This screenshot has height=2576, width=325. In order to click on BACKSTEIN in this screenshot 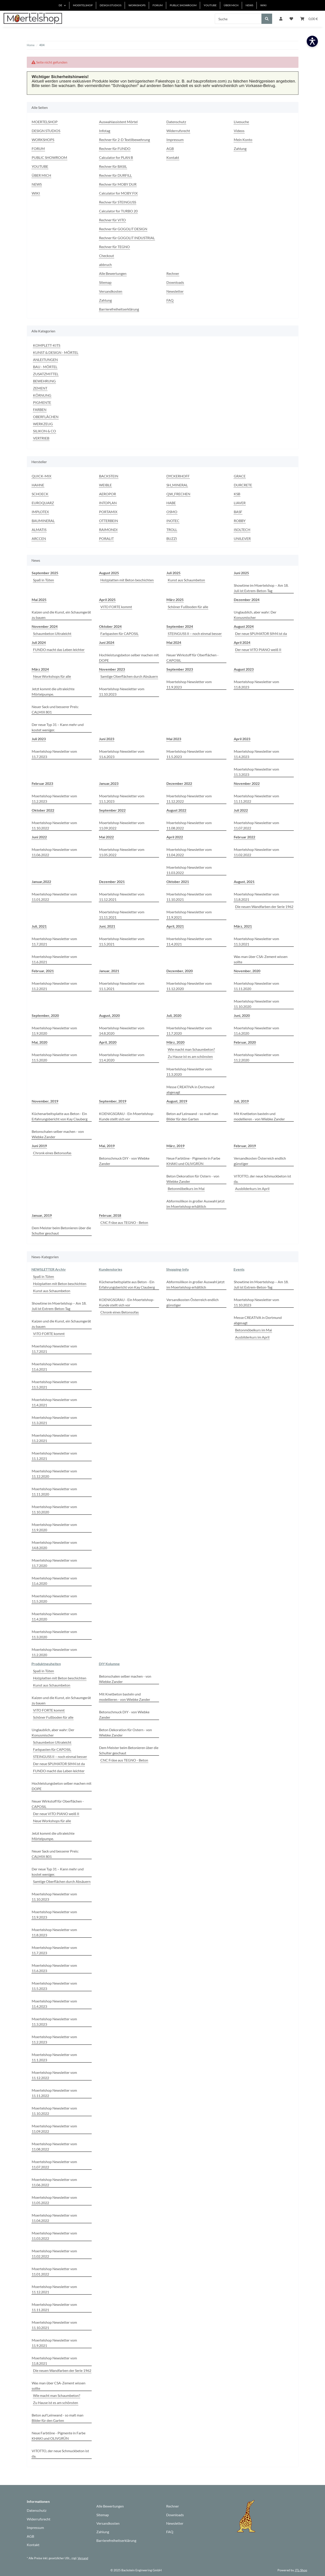, I will do `click(108, 476)`.